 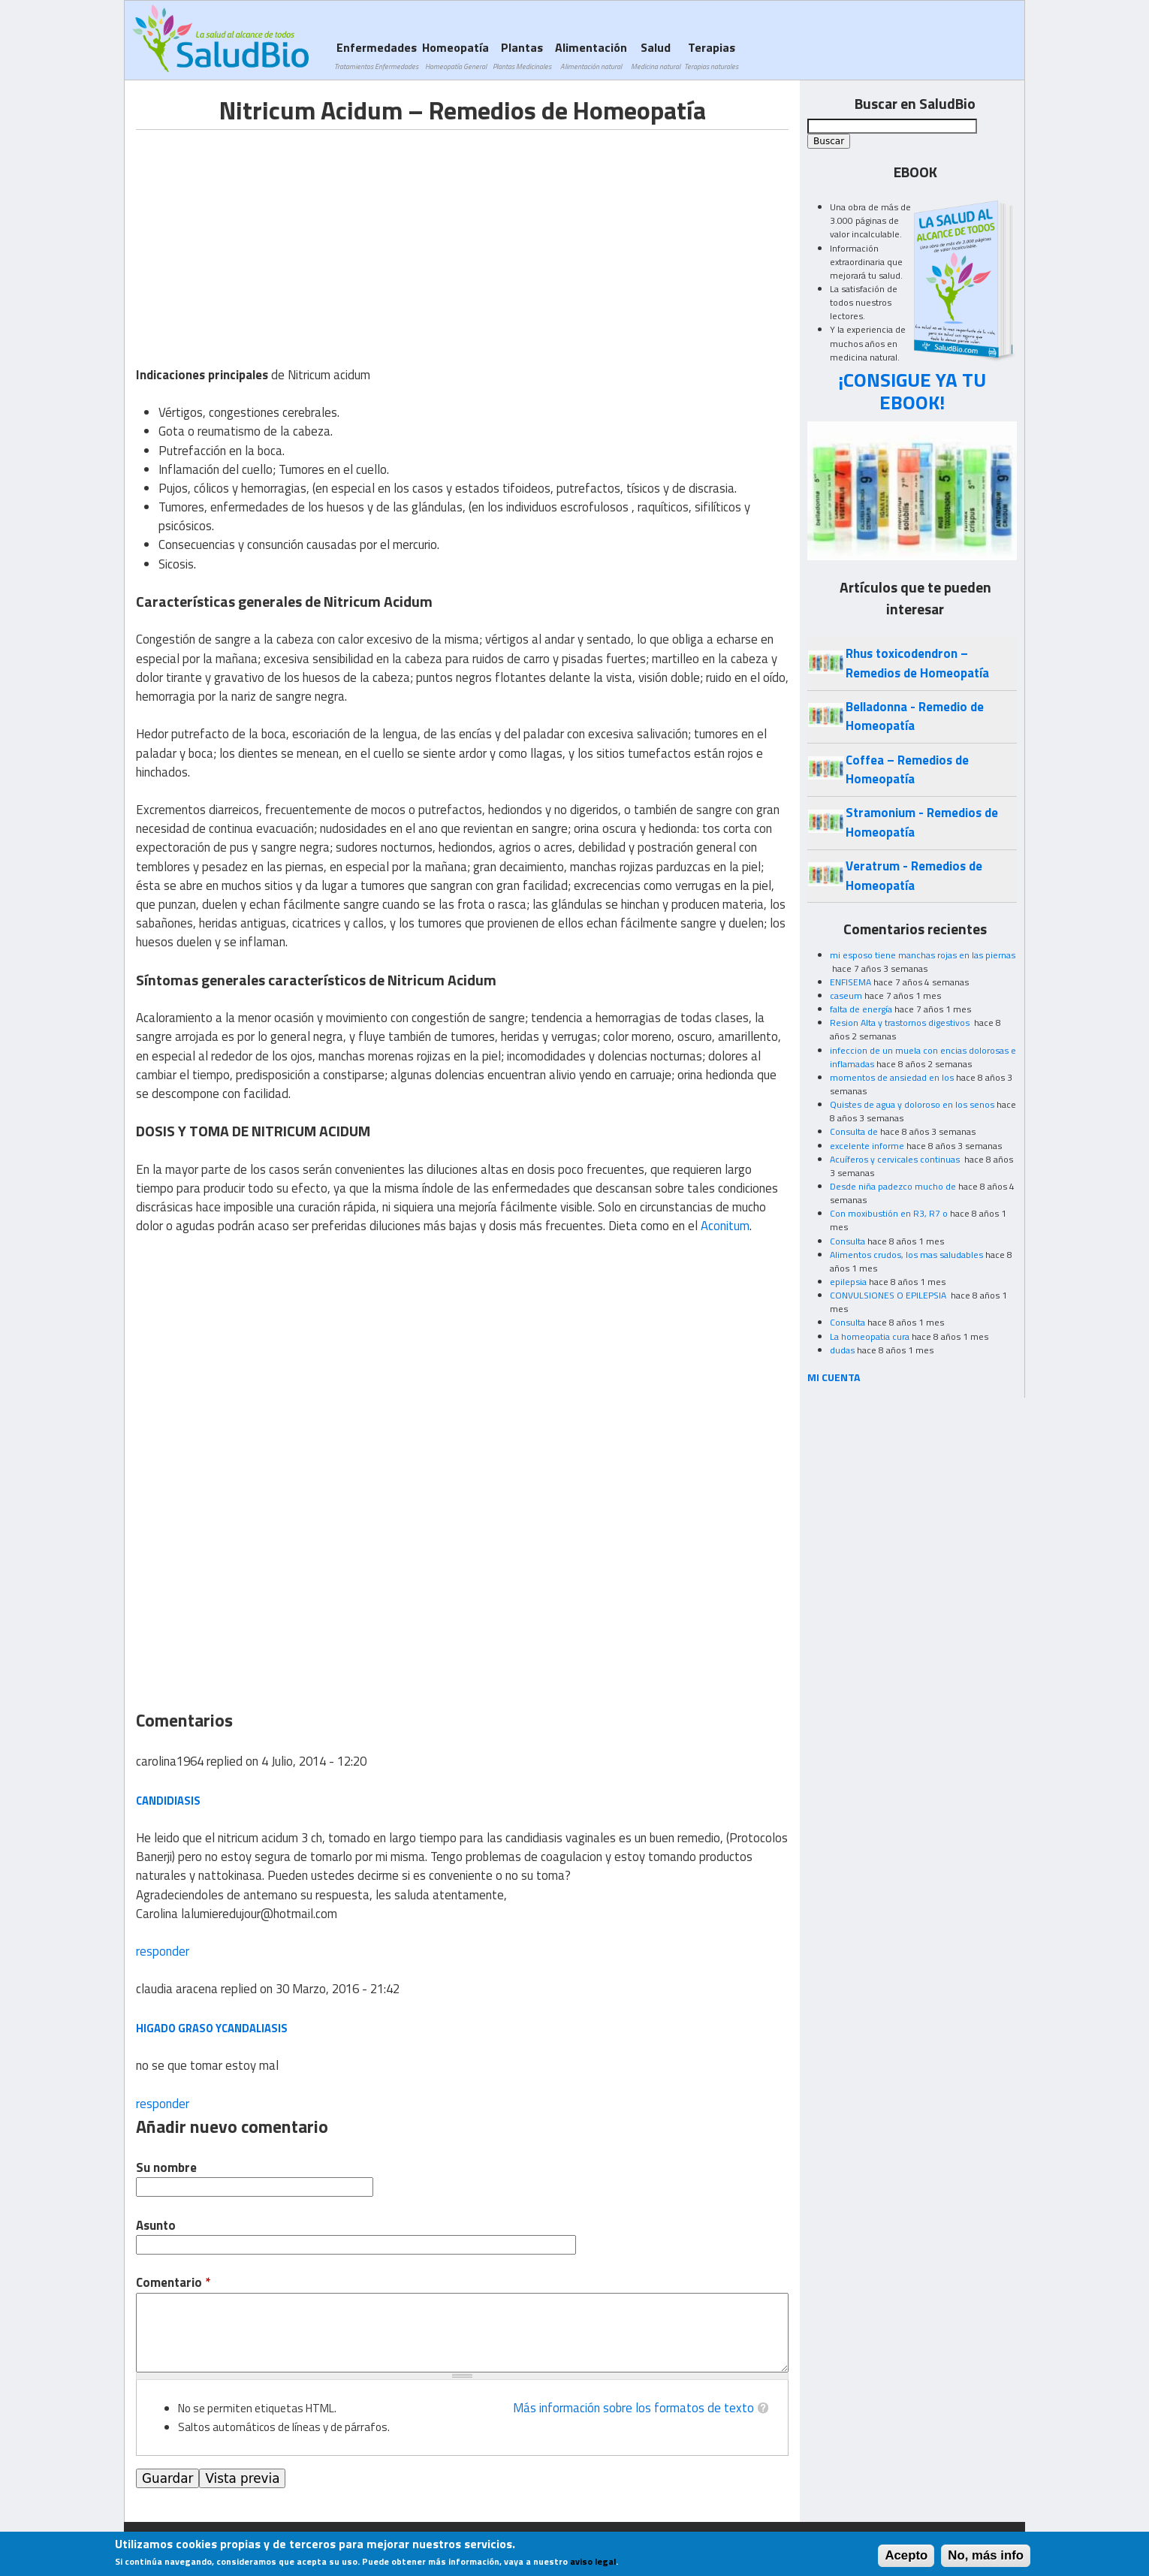 I want to click on Alimentación, so click(x=591, y=55).